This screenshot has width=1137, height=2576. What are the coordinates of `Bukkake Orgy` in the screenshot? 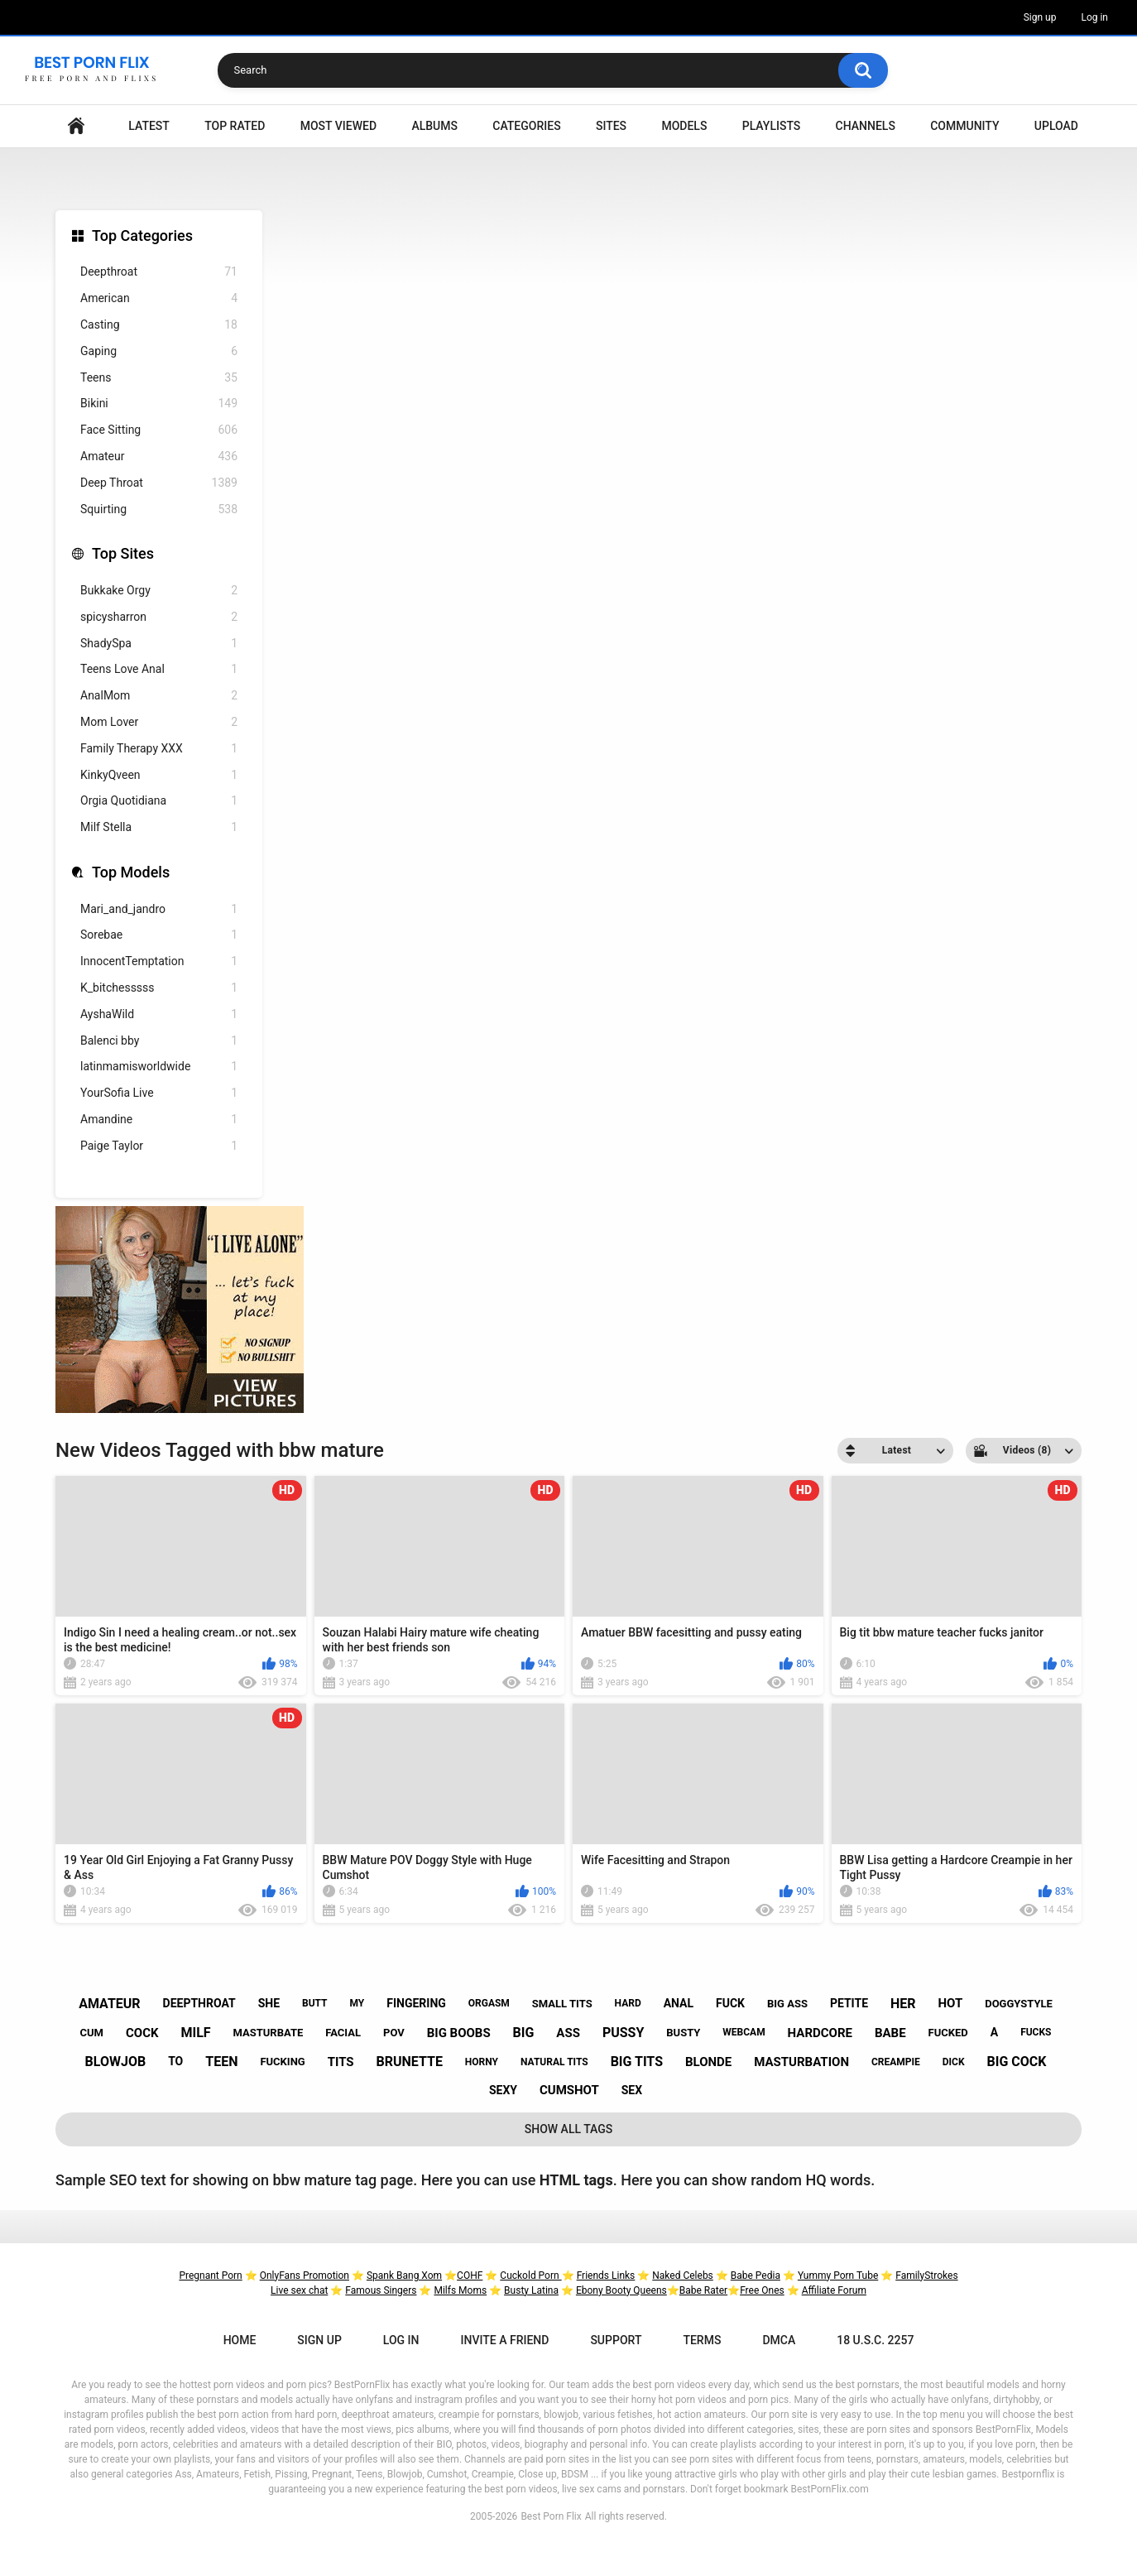 It's located at (158, 591).